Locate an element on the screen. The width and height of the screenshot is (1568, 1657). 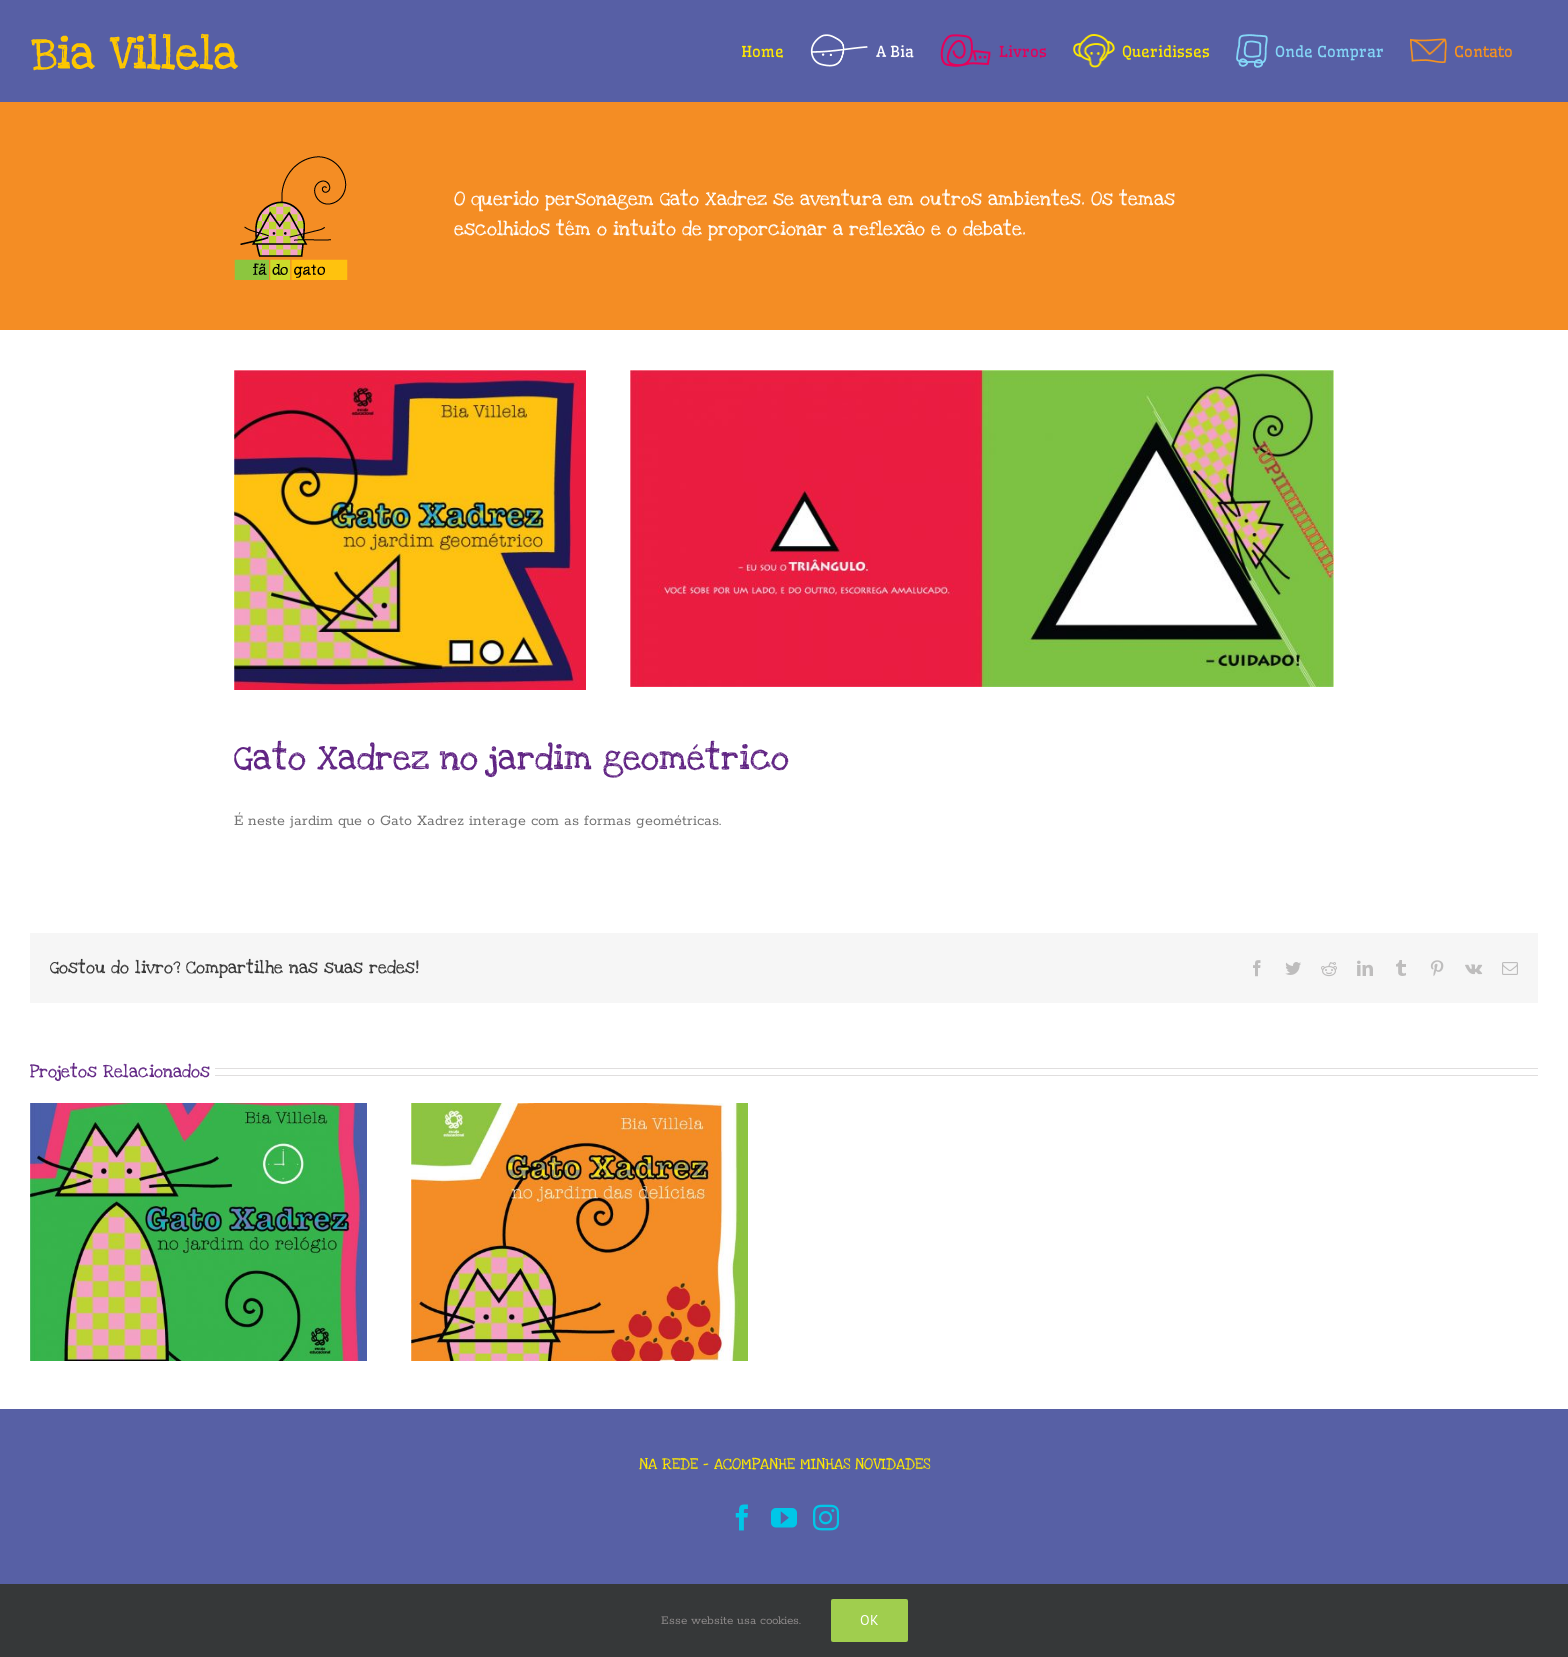
[Facebook] is located at coordinates (742, 1517).